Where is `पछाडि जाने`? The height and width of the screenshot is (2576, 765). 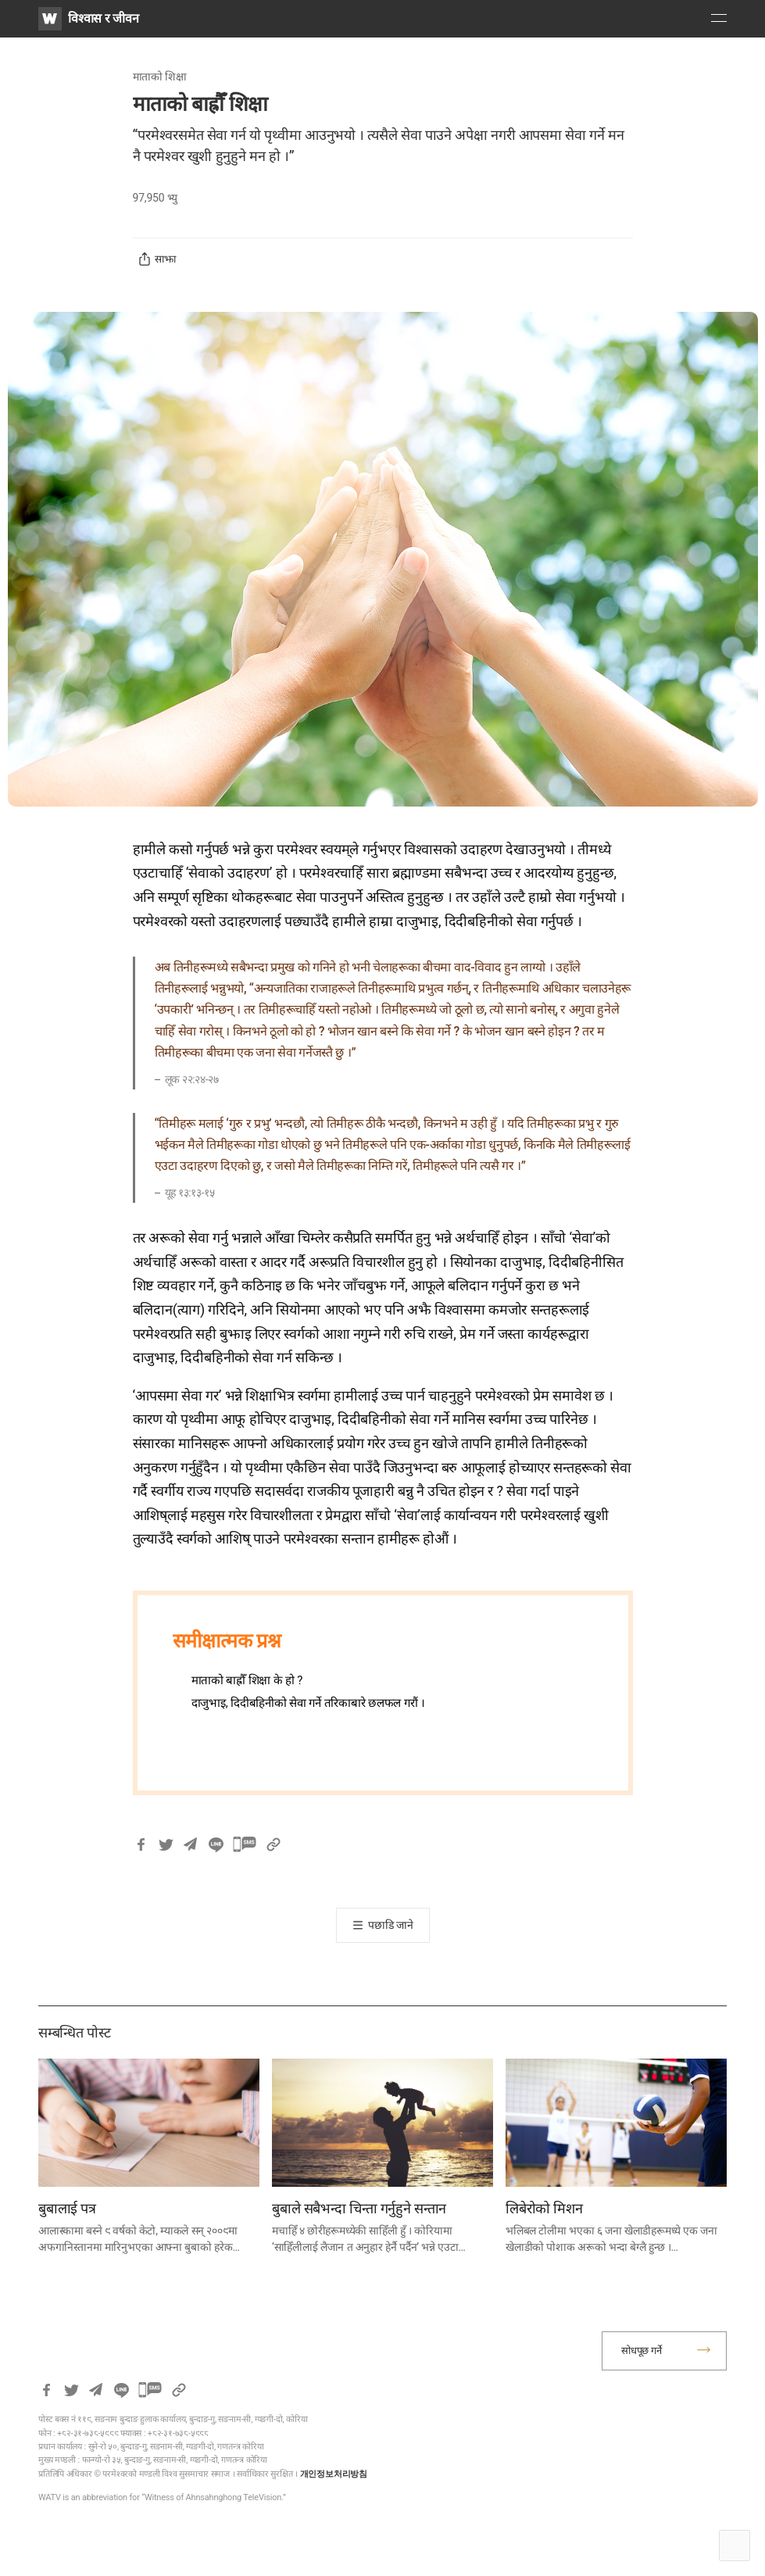
पछाडि जाने is located at coordinates (390, 1925).